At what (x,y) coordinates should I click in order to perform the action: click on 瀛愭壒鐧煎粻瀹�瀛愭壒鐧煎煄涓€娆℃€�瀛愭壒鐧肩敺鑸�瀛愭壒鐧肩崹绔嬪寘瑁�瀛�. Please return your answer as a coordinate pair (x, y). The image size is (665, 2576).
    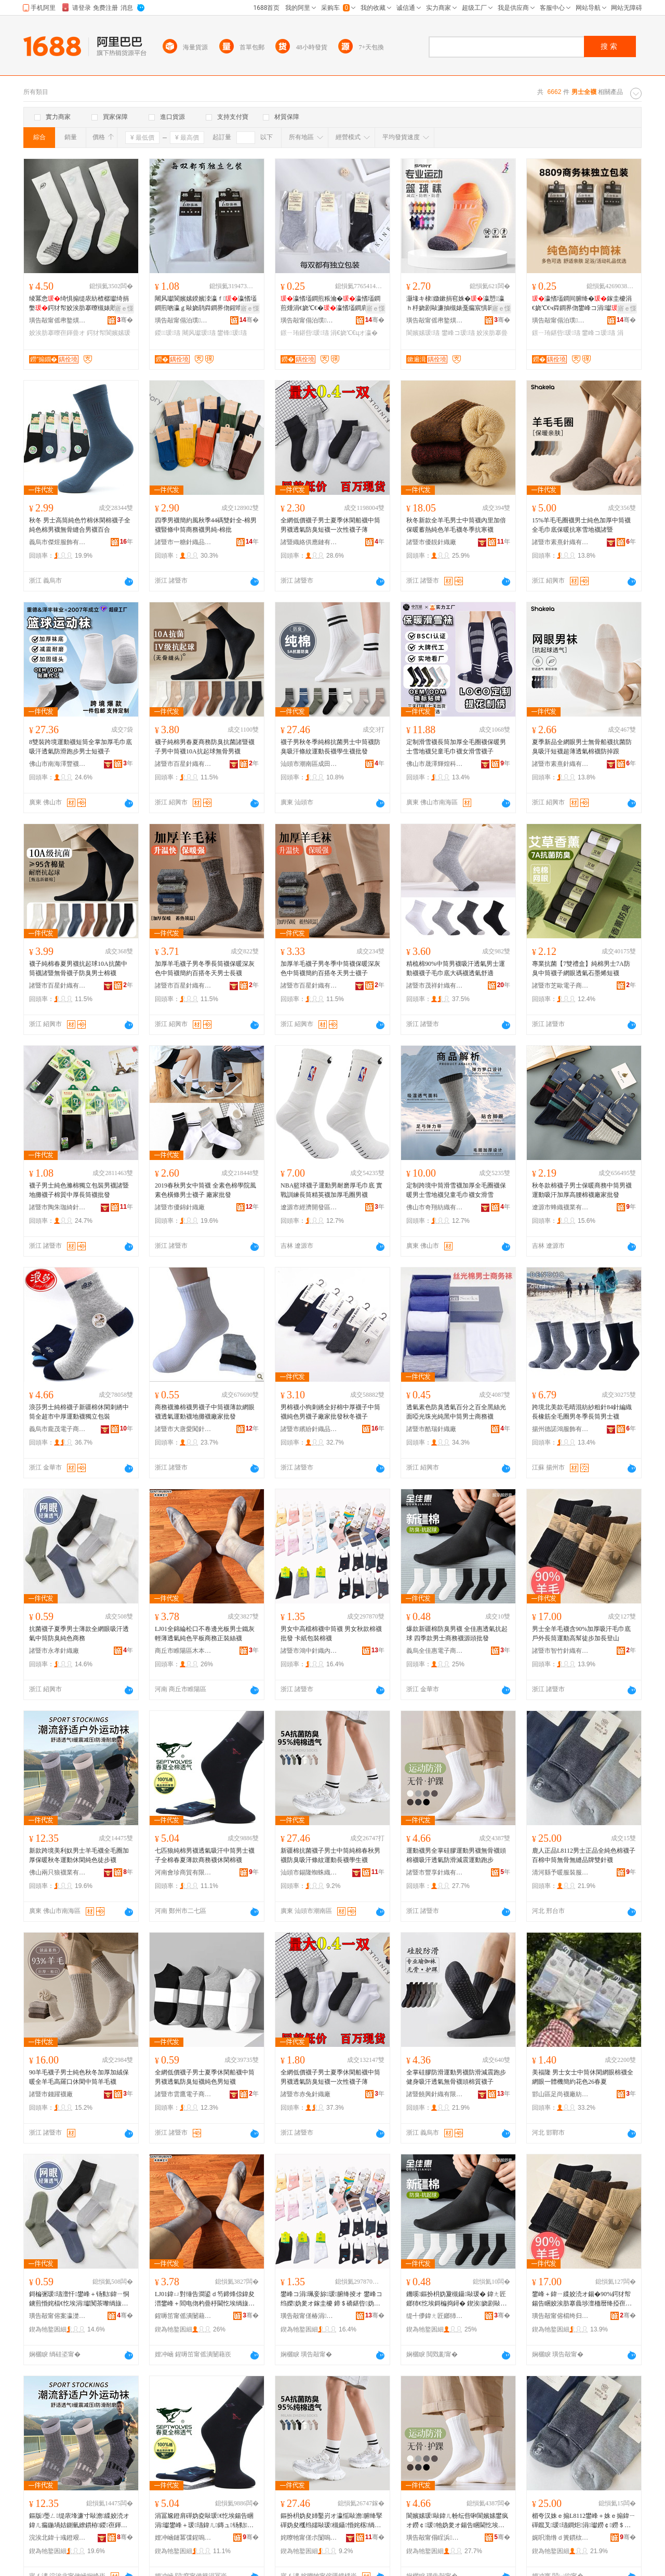
    Looking at the image, I should click on (330, 304).